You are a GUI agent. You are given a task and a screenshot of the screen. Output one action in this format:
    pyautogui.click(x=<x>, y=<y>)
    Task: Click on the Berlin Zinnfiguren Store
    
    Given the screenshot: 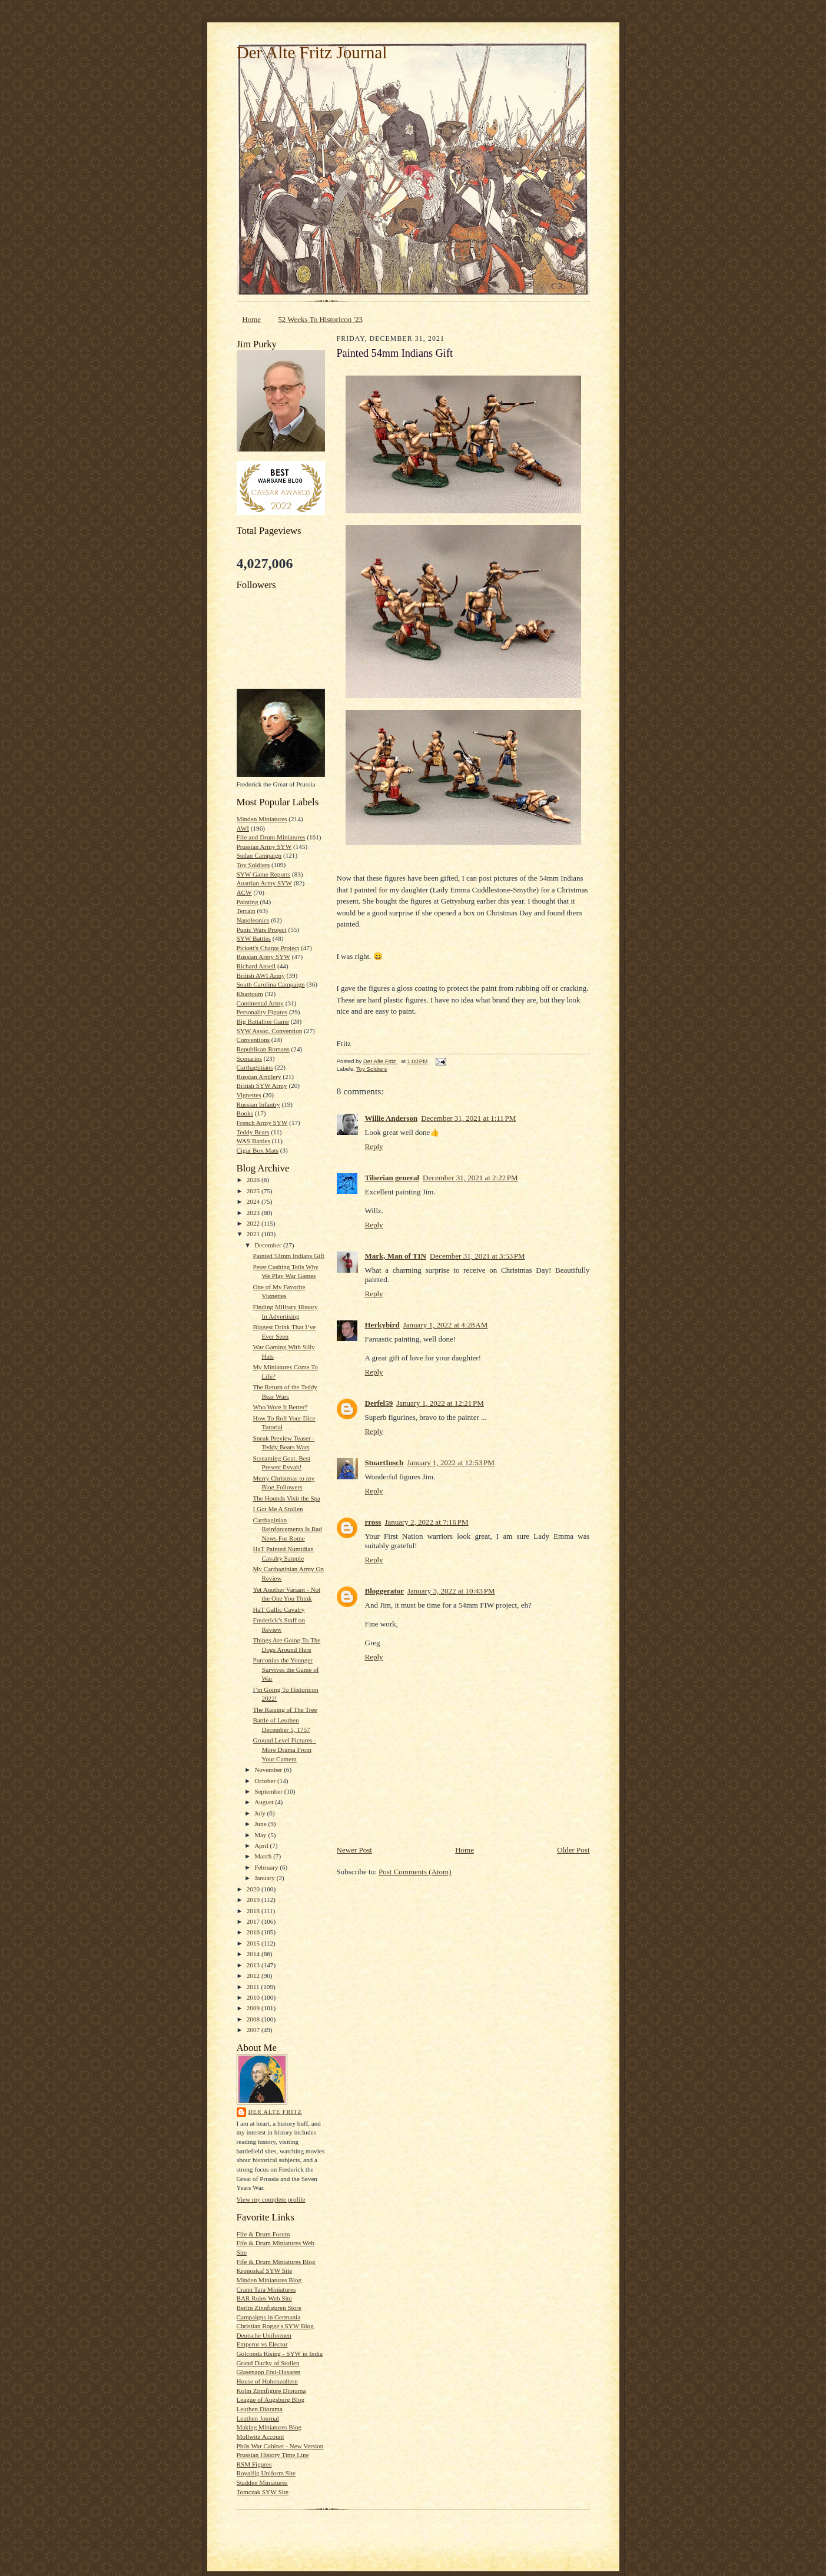 What is the action you would take?
    pyautogui.click(x=269, y=2307)
    